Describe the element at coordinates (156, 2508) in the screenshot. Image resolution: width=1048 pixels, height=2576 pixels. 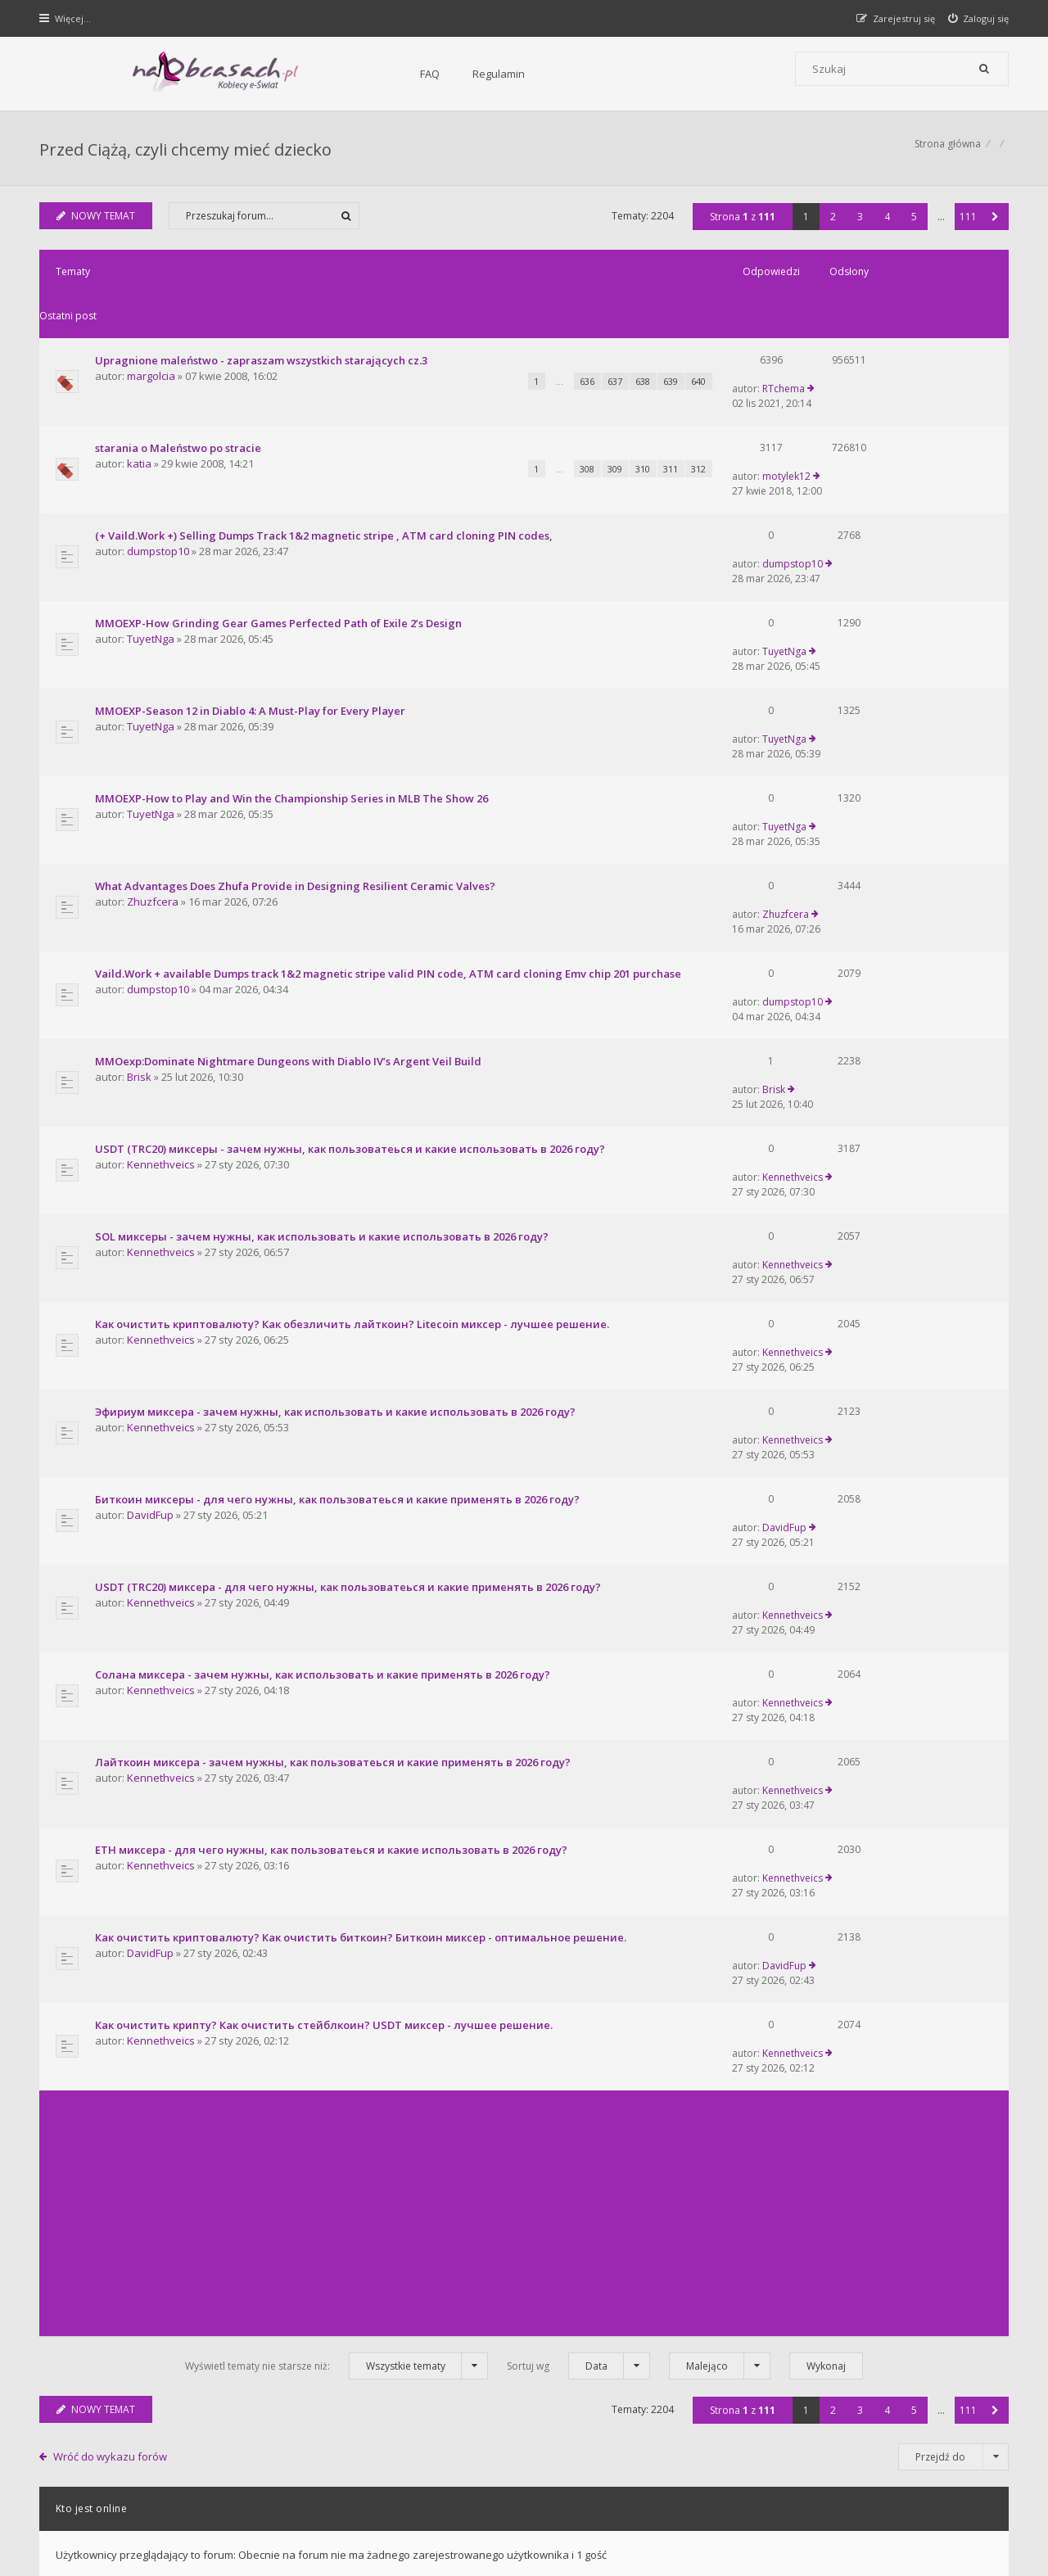
I see `phpBB` at that location.